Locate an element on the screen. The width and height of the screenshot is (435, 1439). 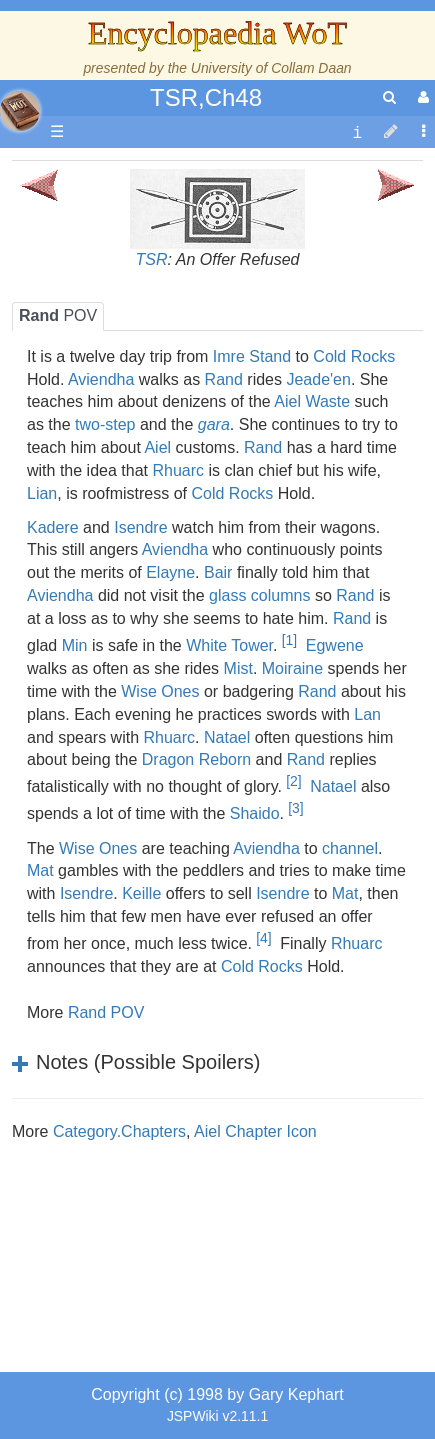
Lan is located at coordinates (367, 714).